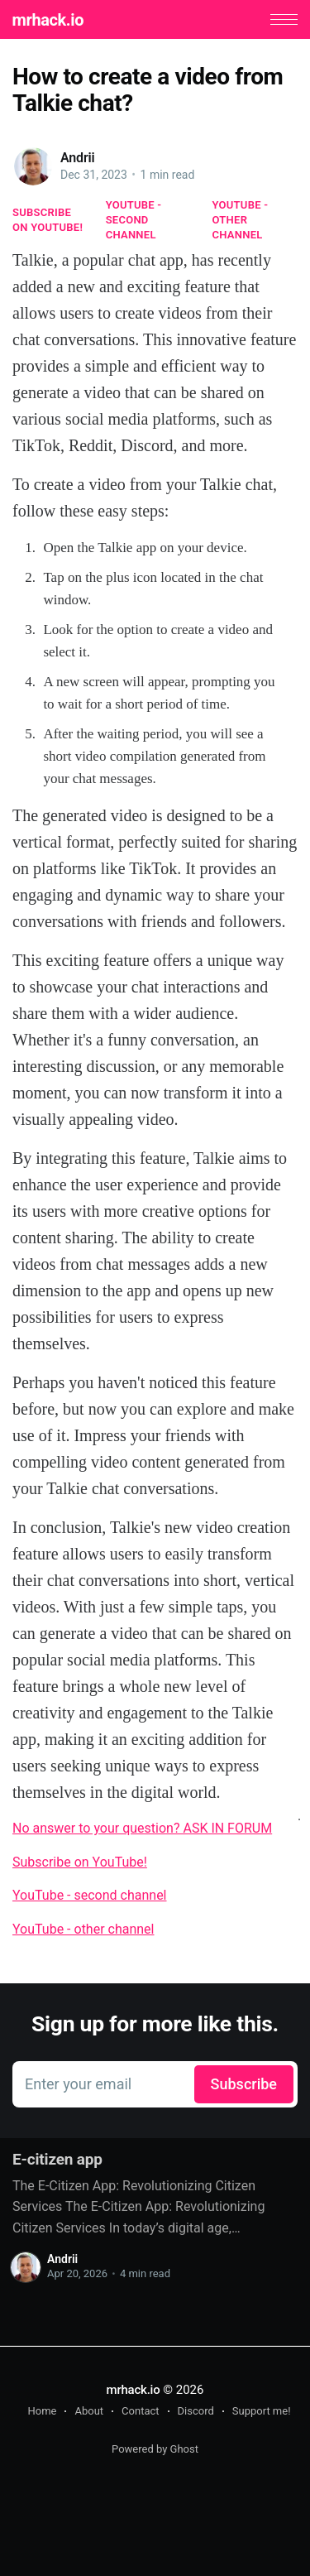 This screenshot has height=2576, width=310. What do you see at coordinates (240, 220) in the screenshot?
I see `YouTube - other channel` at bounding box center [240, 220].